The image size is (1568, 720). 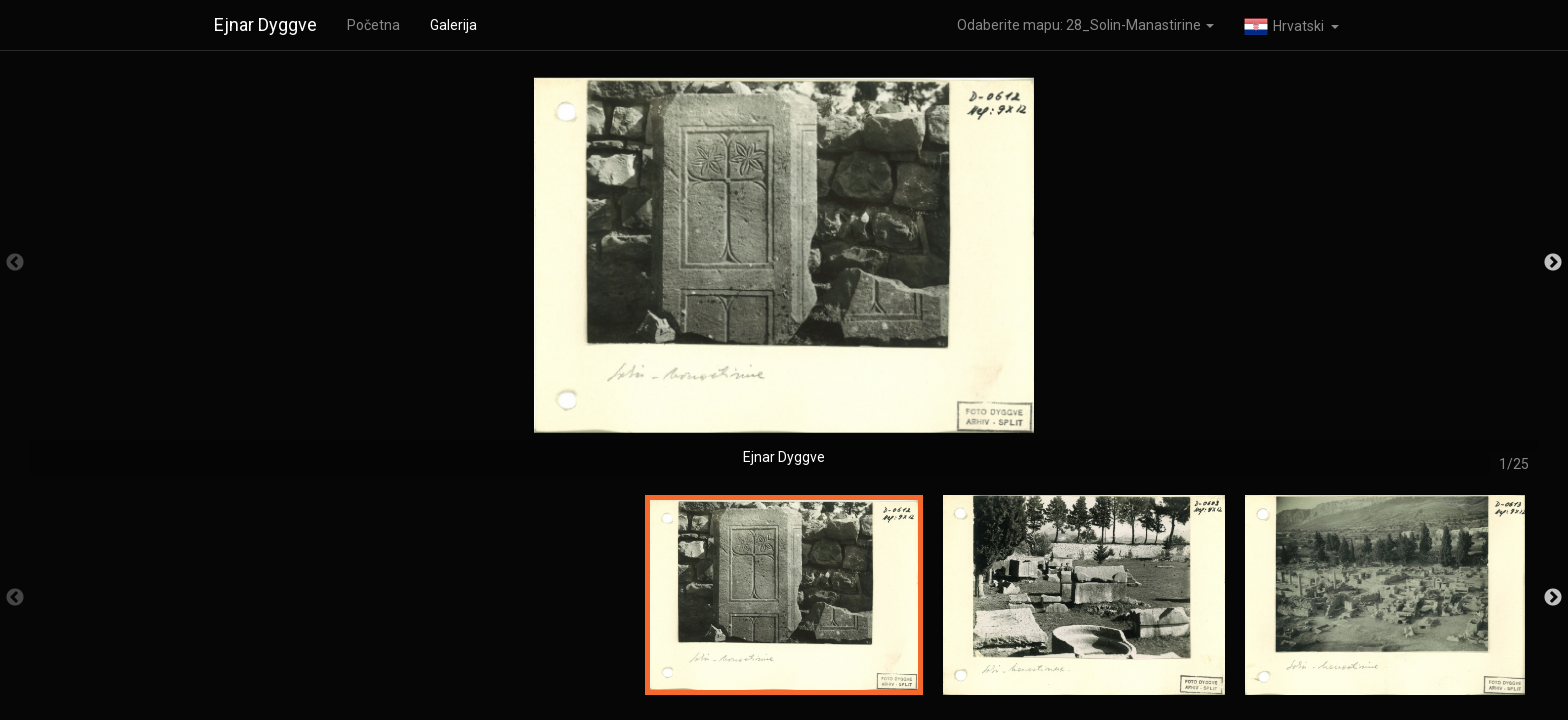 What do you see at coordinates (373, 25) in the screenshot?
I see `Početna` at bounding box center [373, 25].